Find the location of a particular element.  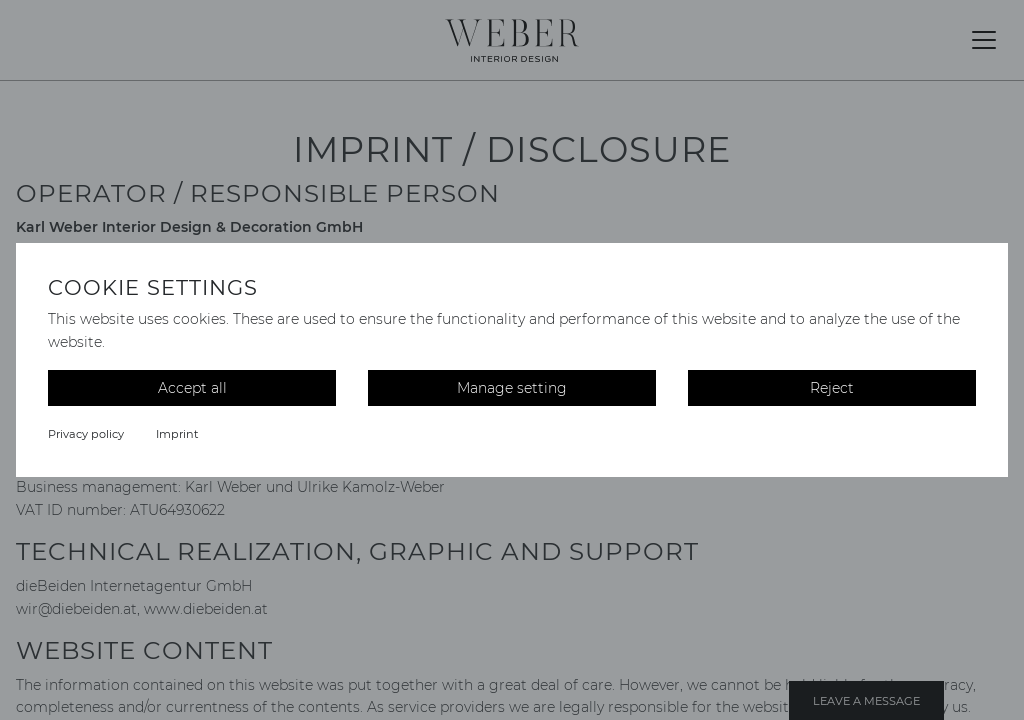

Imprint is located at coordinates (177, 434).